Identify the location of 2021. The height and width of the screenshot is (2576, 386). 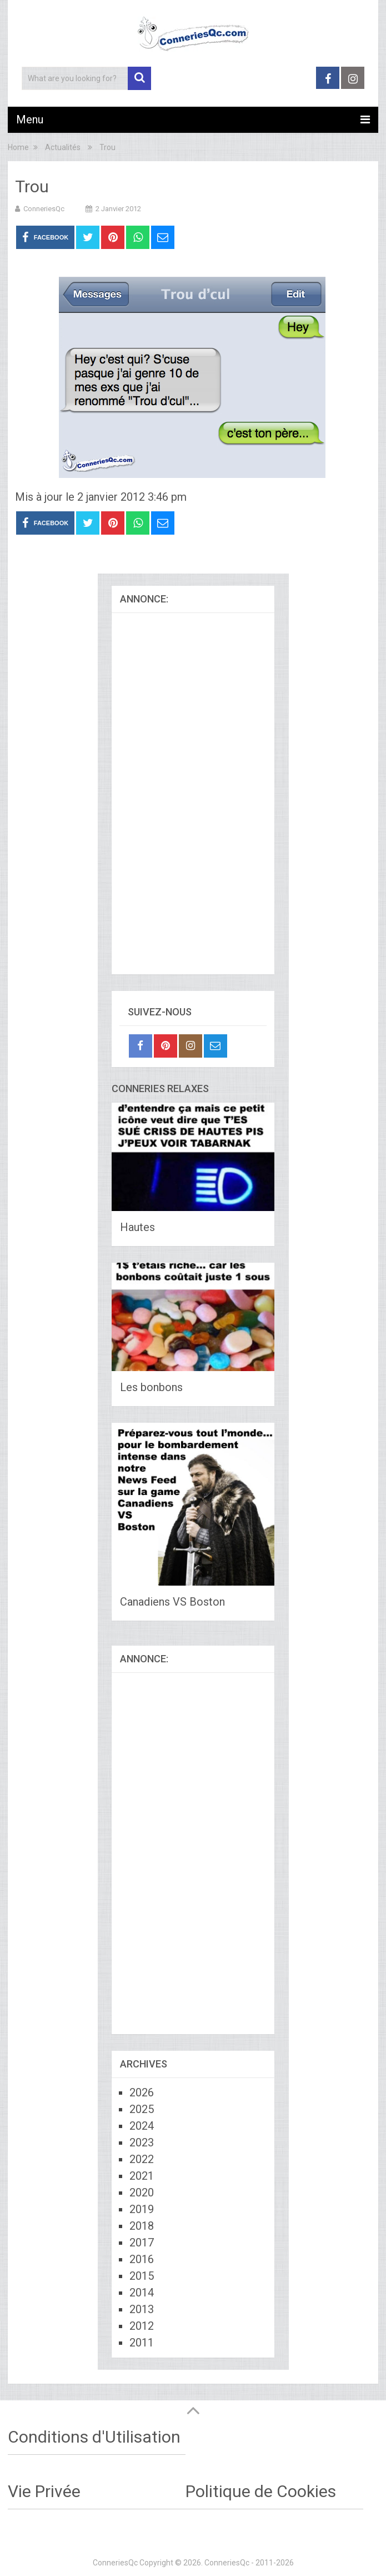
(141, 2176).